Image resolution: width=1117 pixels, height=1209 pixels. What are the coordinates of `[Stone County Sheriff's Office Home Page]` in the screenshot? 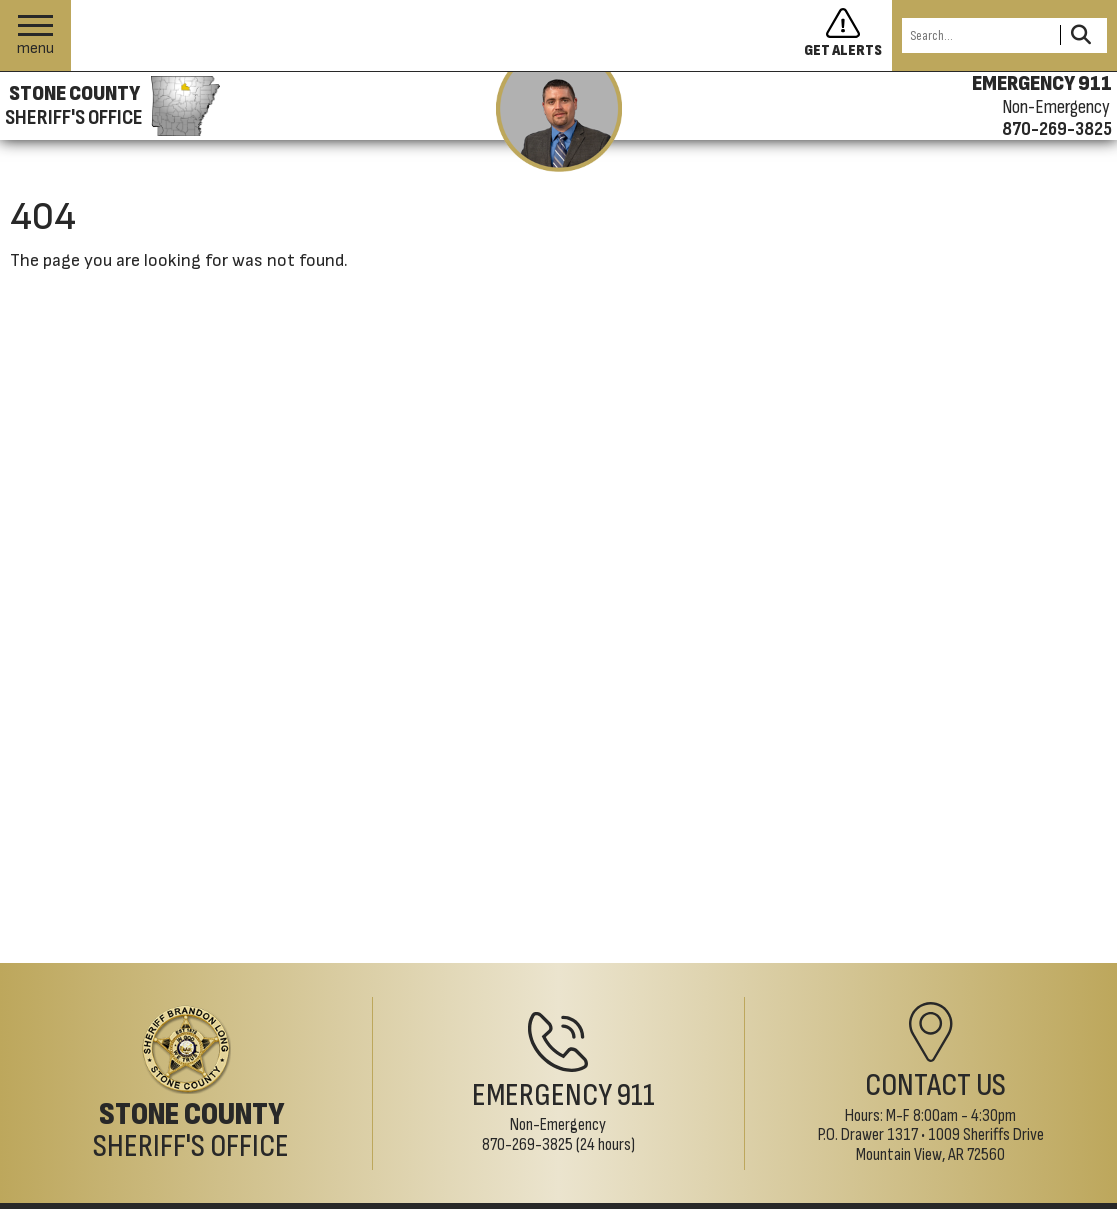 It's located at (186, 1084).